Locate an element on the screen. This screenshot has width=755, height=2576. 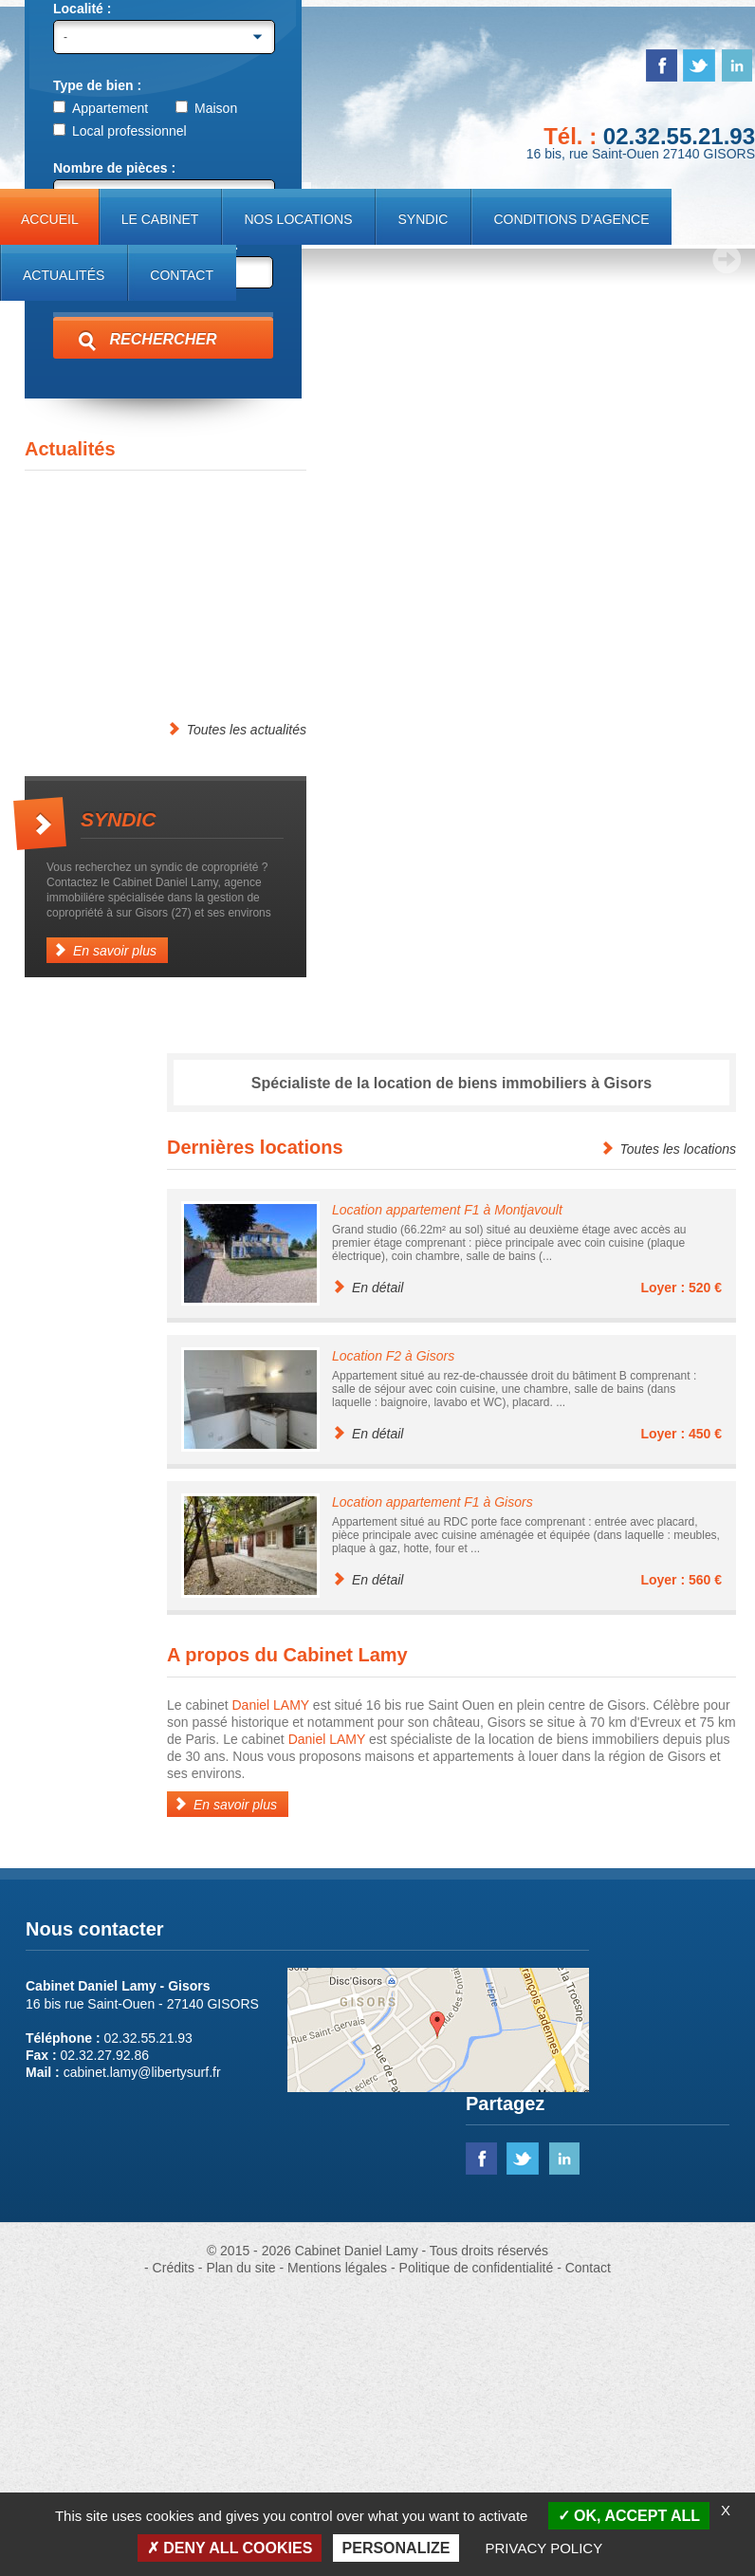
OK, accept all is located at coordinates (629, 2516).